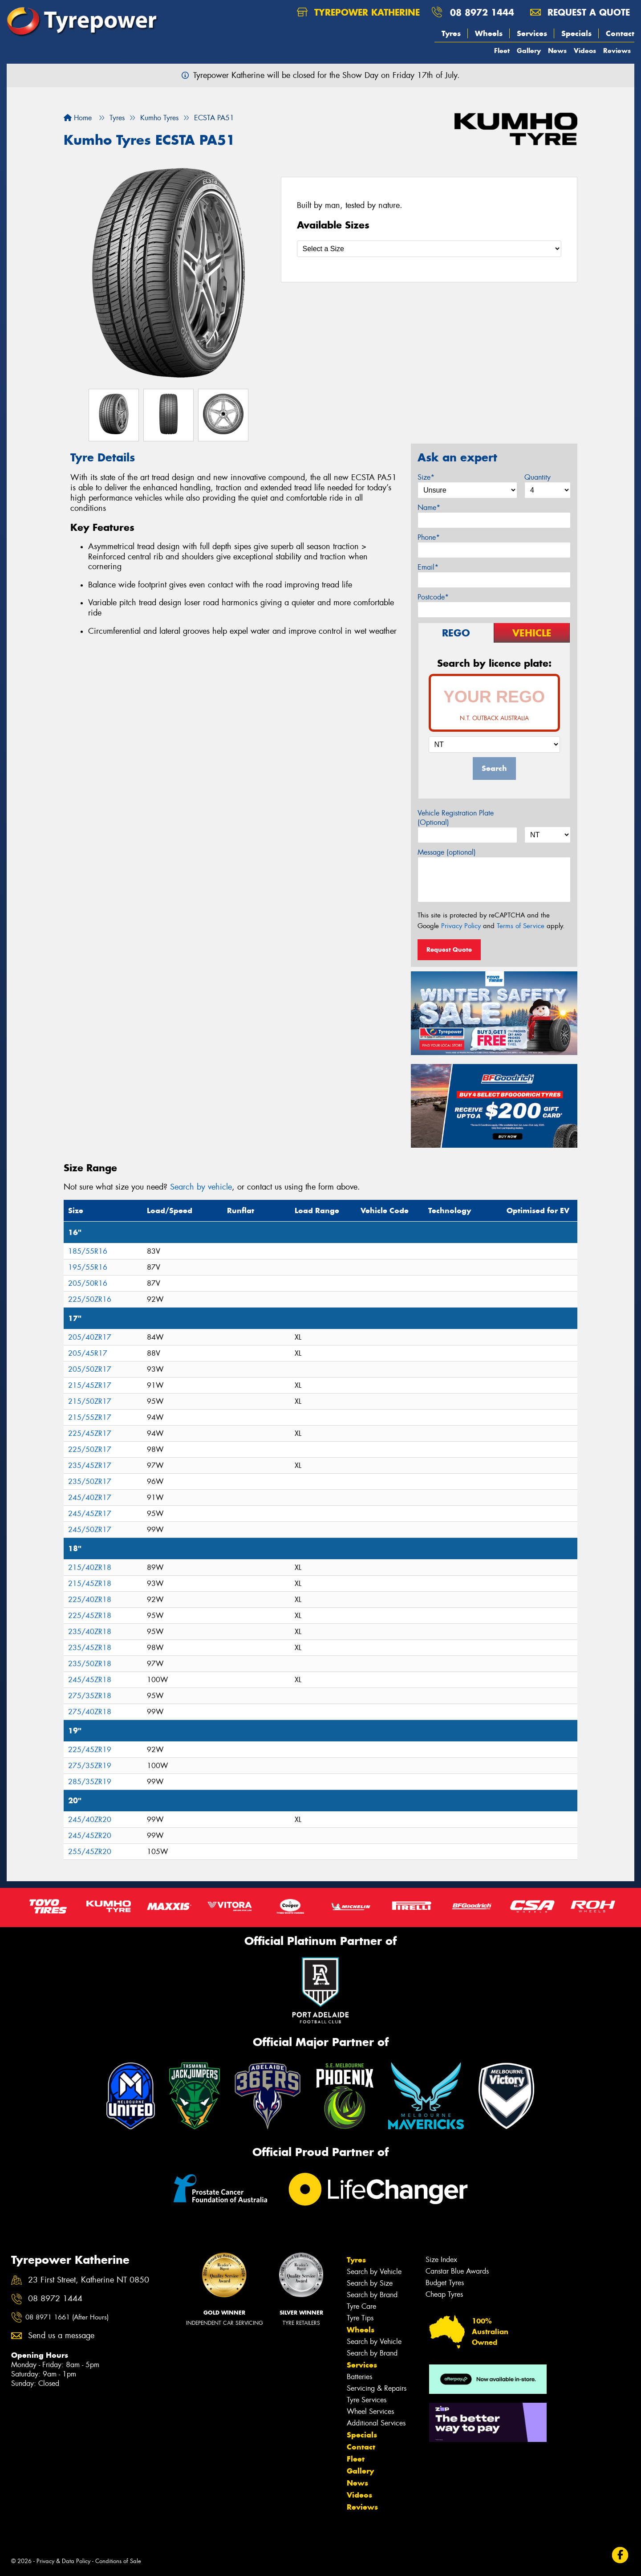 This screenshot has height=2576, width=641. I want to click on 235/50ZR17, so click(89, 1481).